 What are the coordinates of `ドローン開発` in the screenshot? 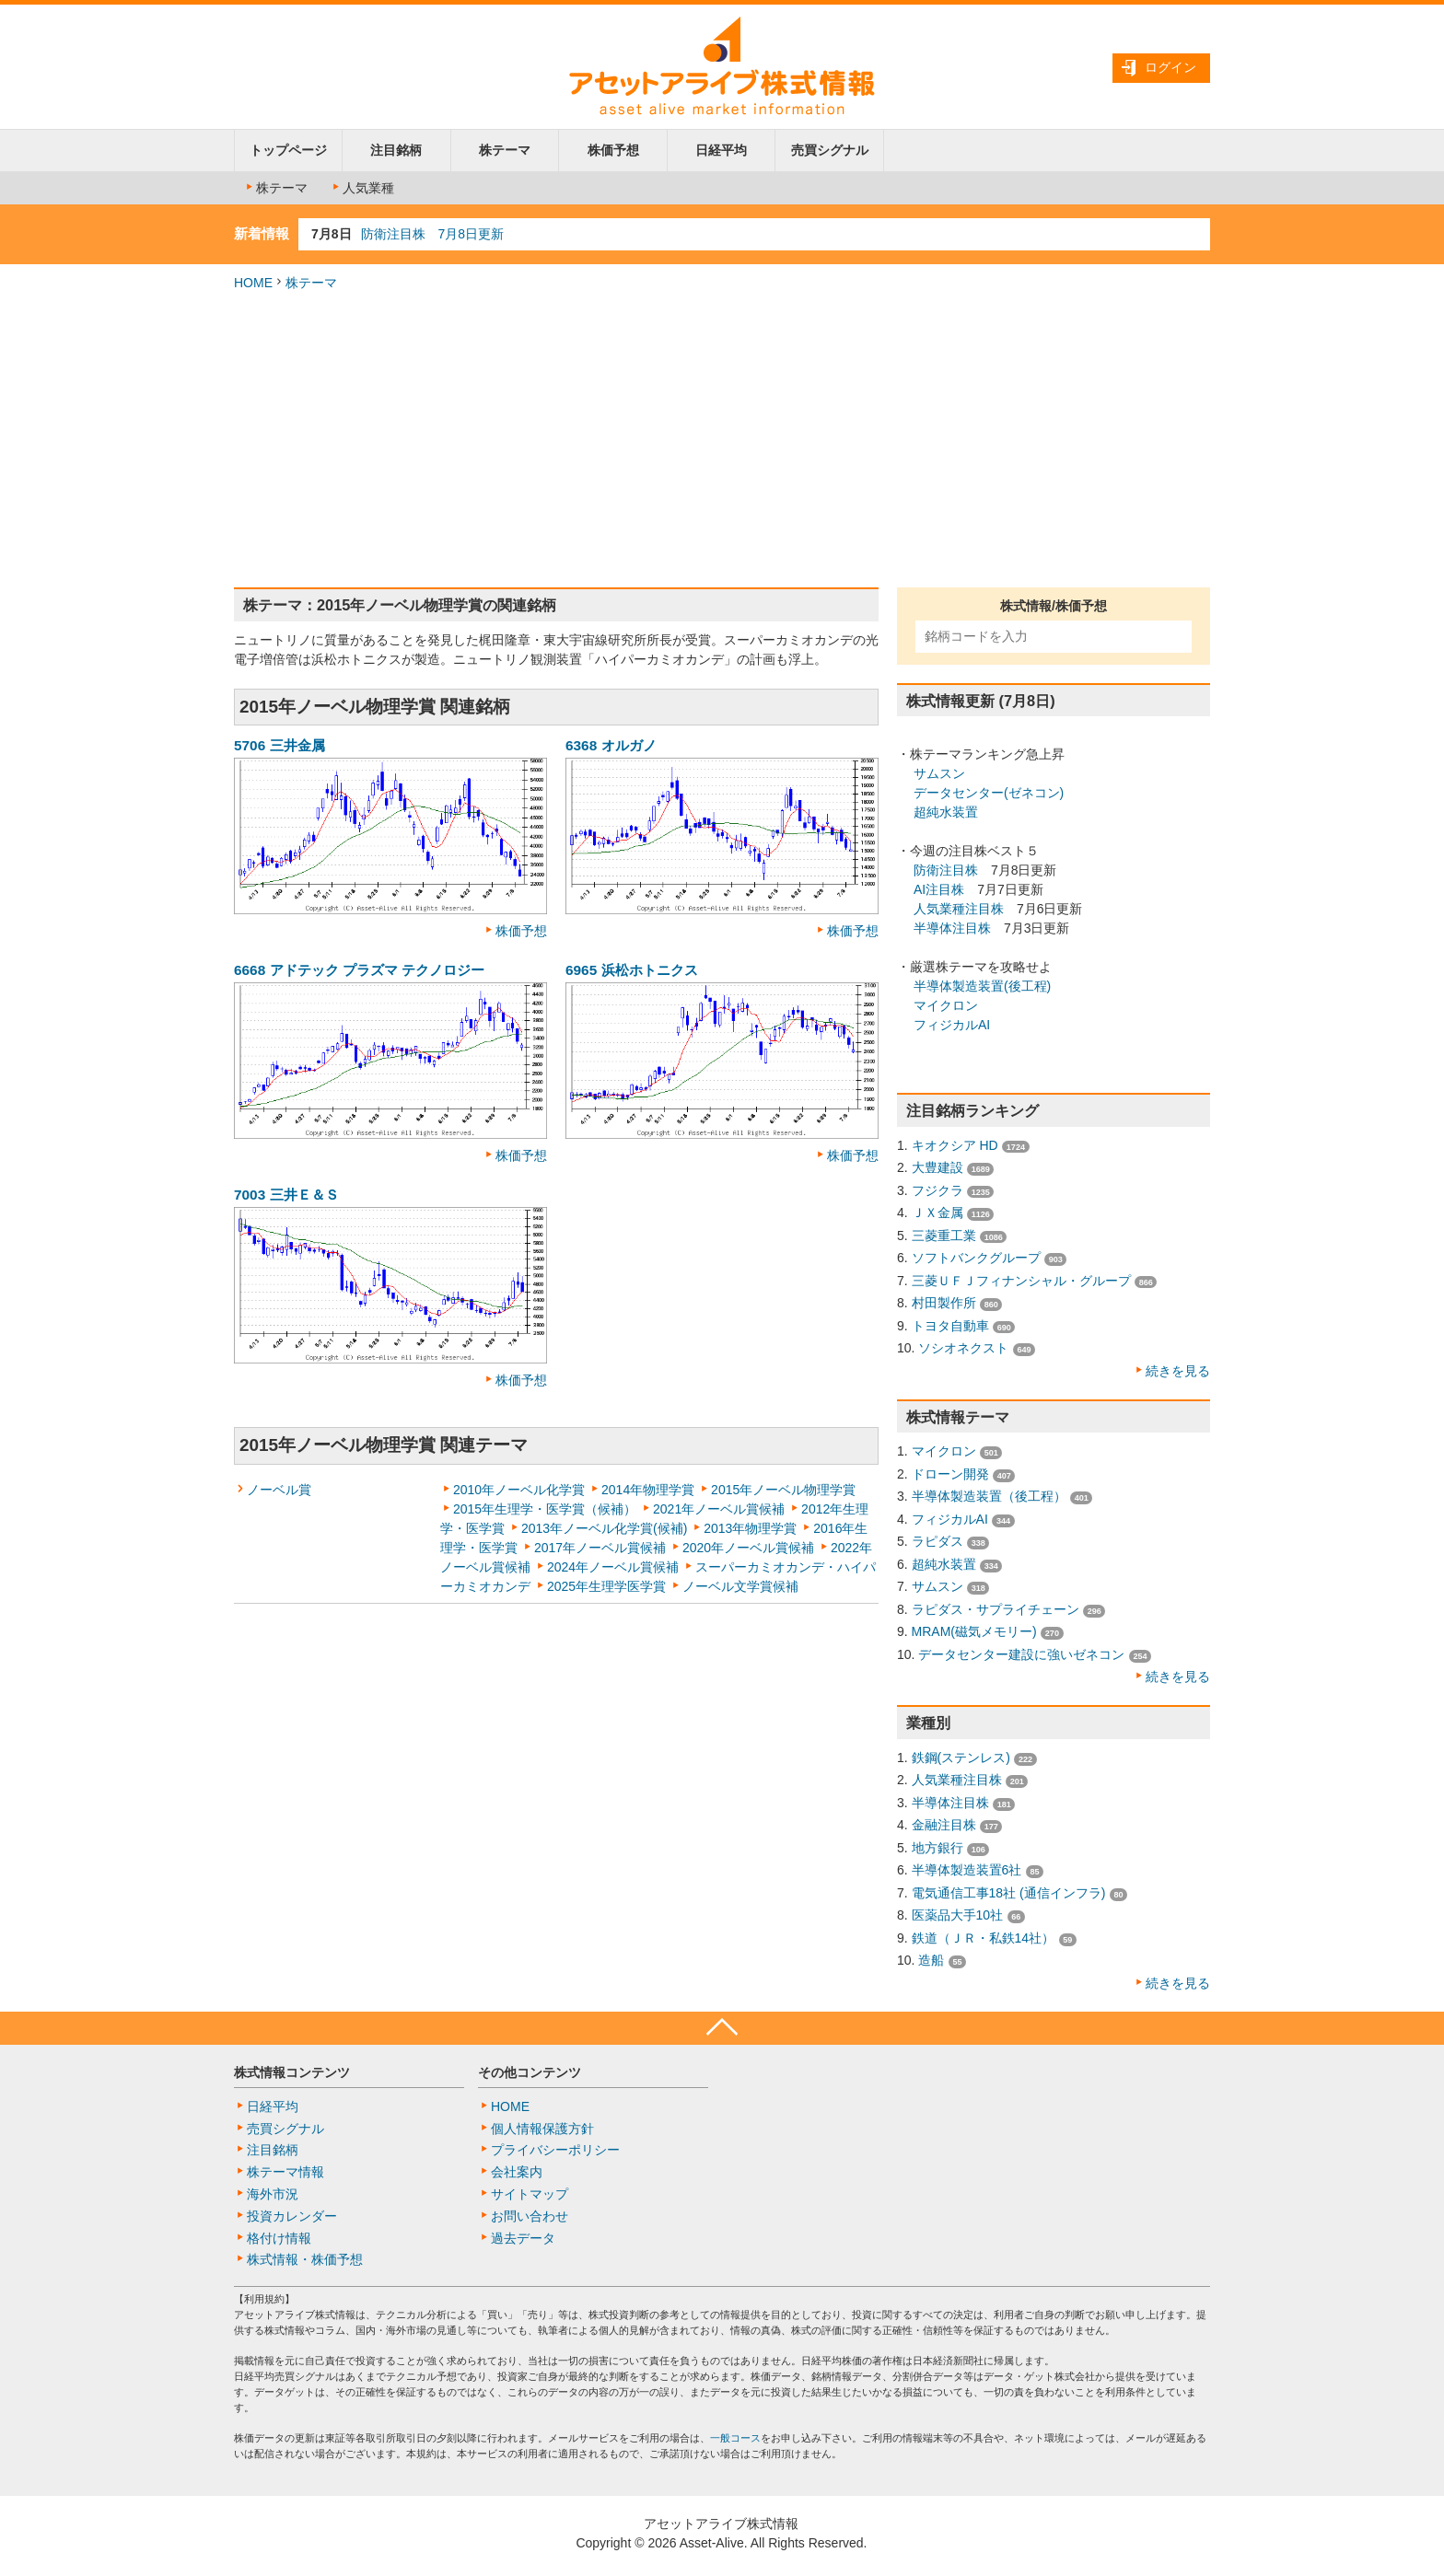 It's located at (950, 1474).